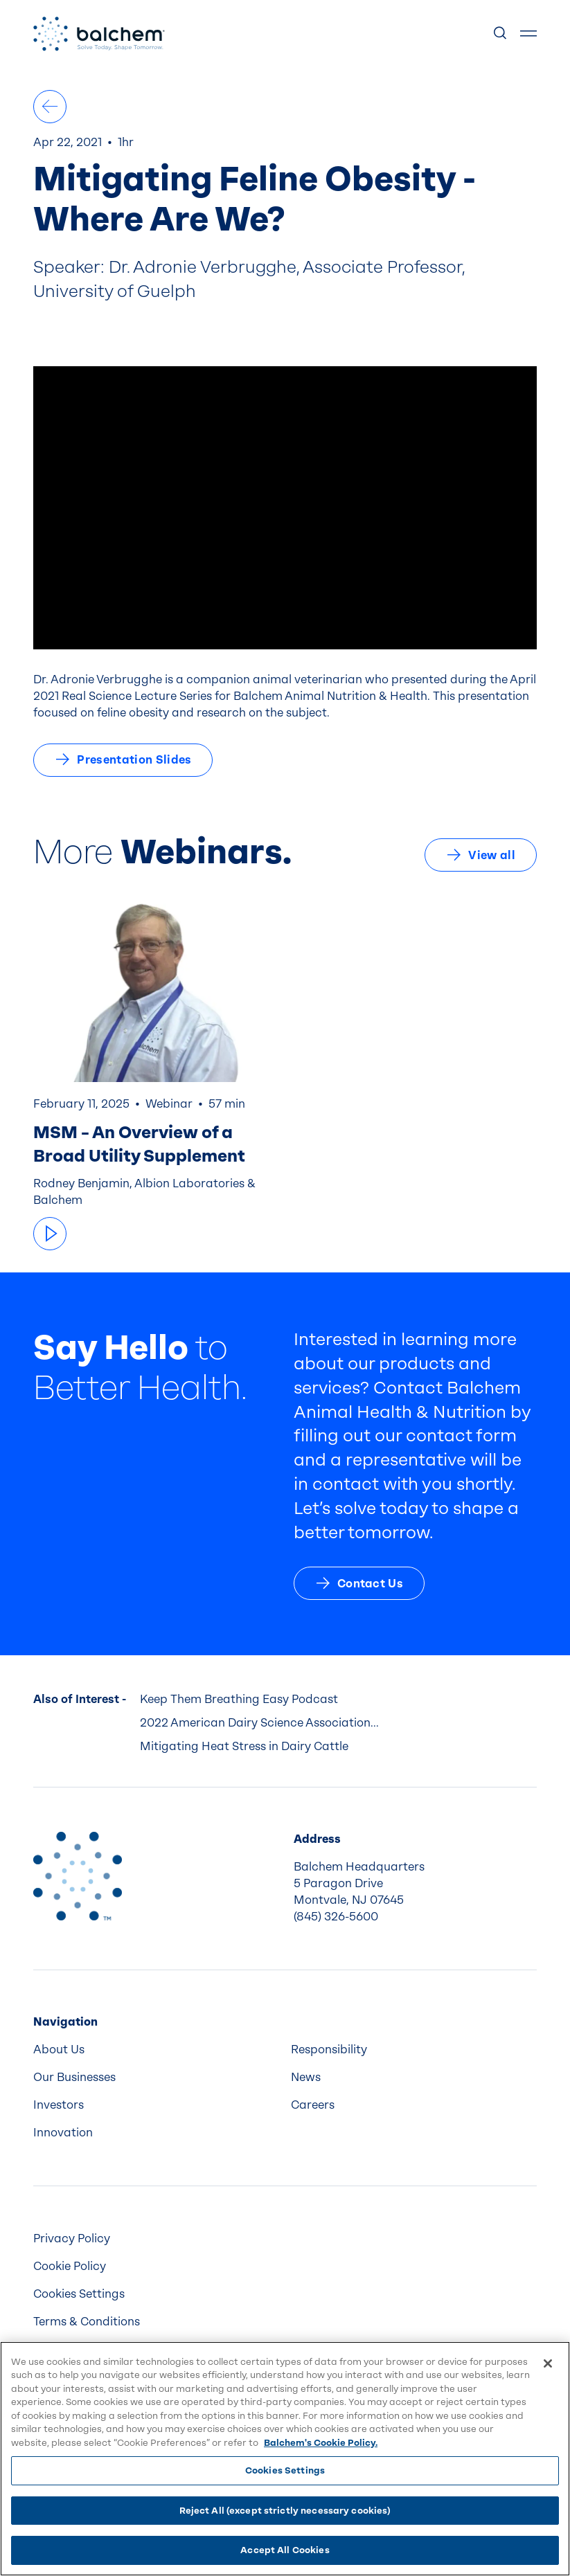  What do you see at coordinates (239, 1699) in the screenshot?
I see `Keep Them Breathing Easy Podcast` at bounding box center [239, 1699].